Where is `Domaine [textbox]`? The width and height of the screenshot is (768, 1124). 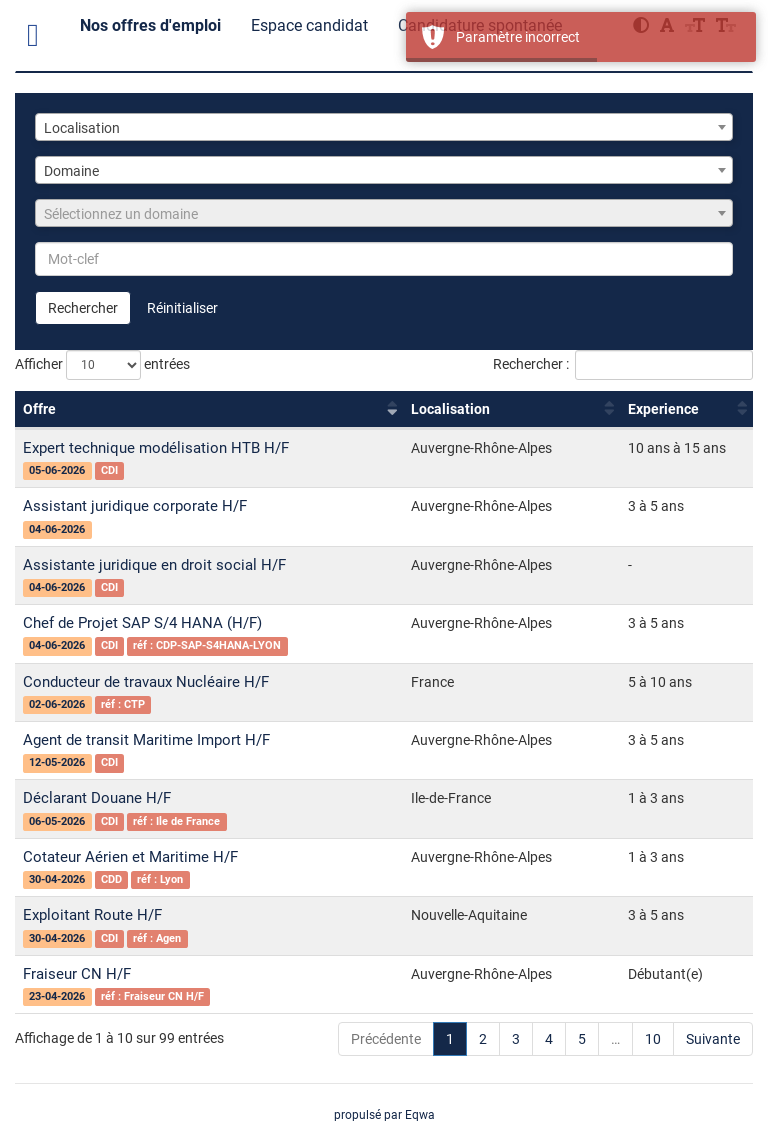 Domaine [textbox] is located at coordinates (71, 171).